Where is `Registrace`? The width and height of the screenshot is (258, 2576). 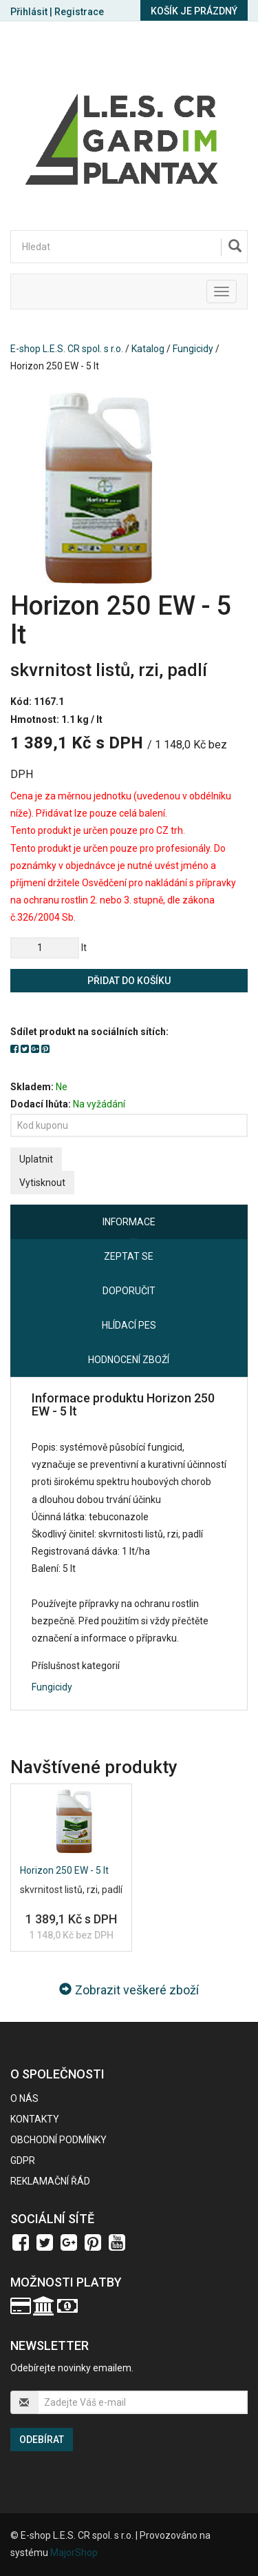
Registrace is located at coordinates (79, 11).